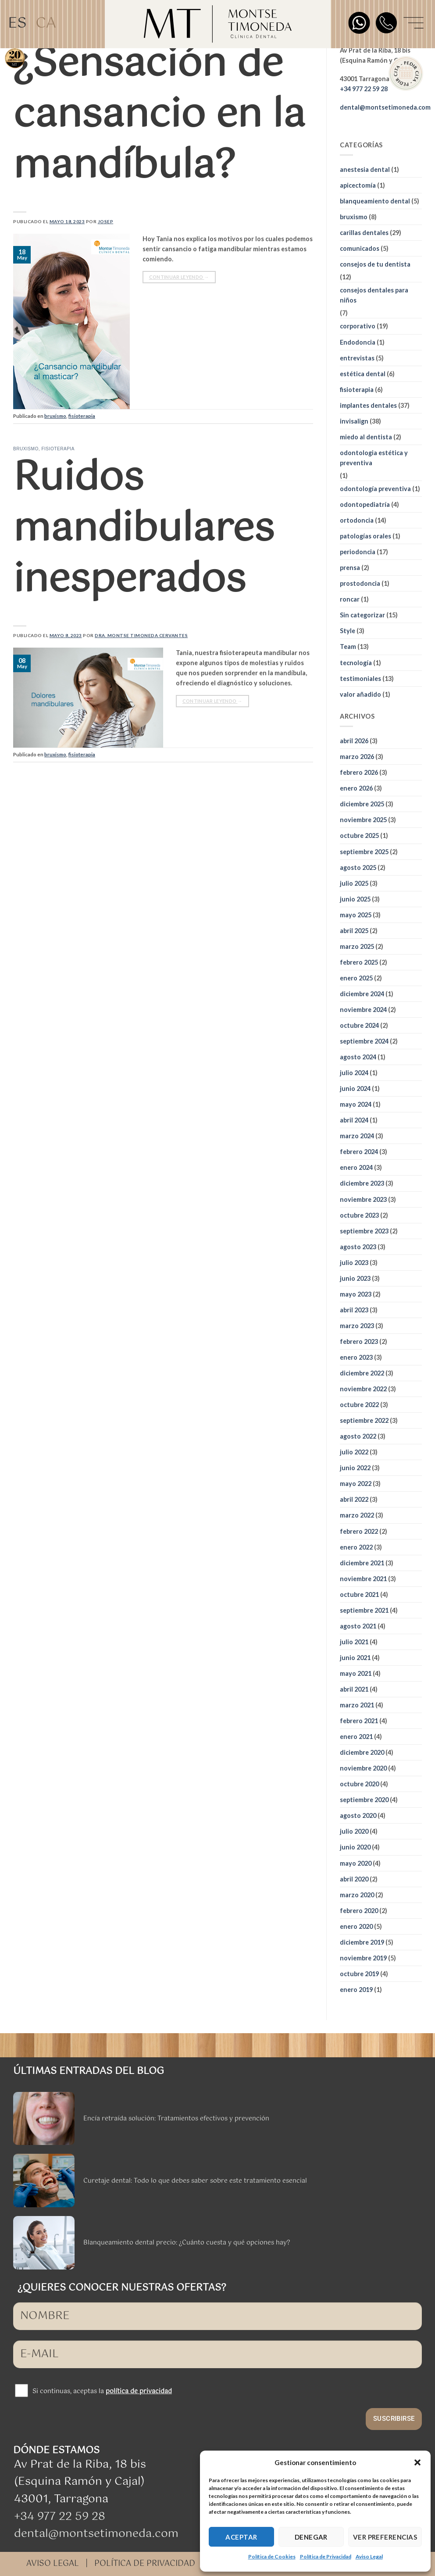 The height and width of the screenshot is (2576, 435). Describe the element at coordinates (375, 201) in the screenshot. I see `blanqueamiento dental` at that location.